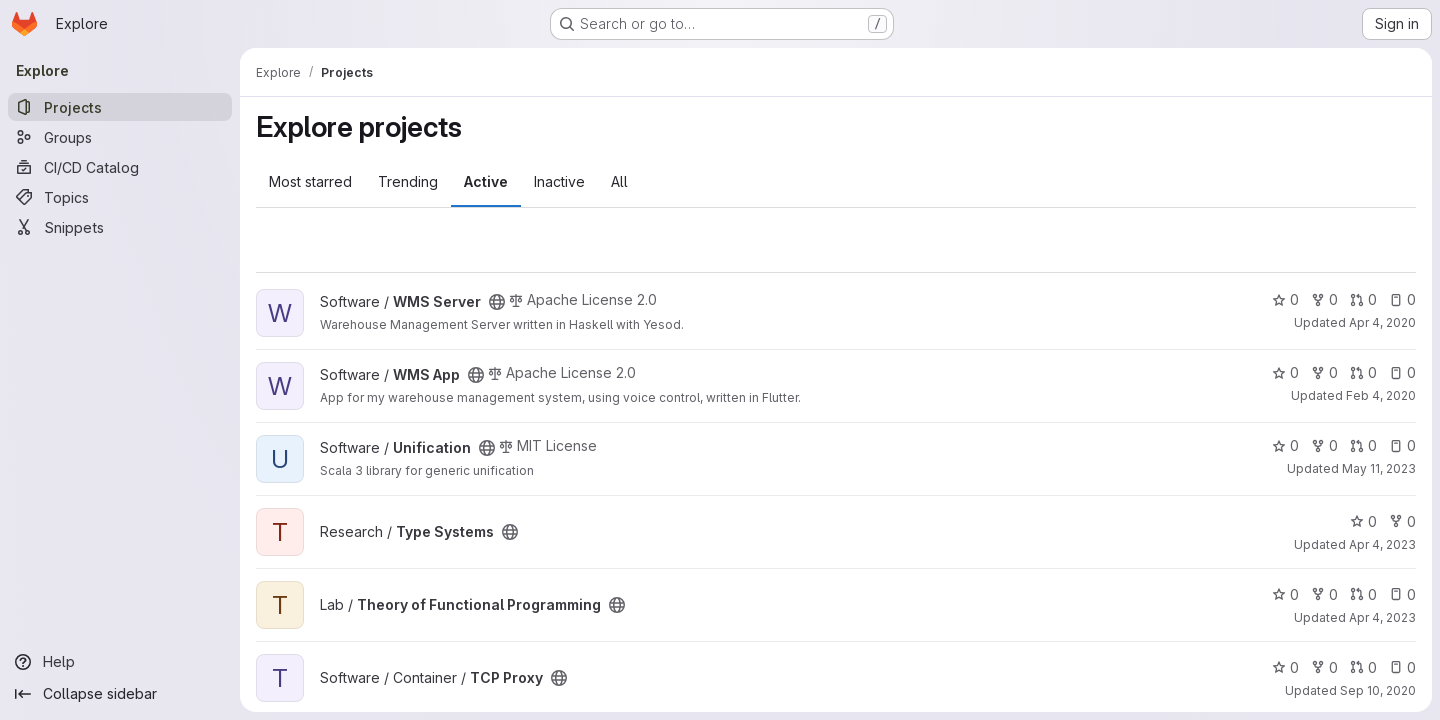 Image resolution: width=1440 pixels, height=720 pixels. I want to click on 0 [WMS App has 0 open issues], so click(1402, 372).